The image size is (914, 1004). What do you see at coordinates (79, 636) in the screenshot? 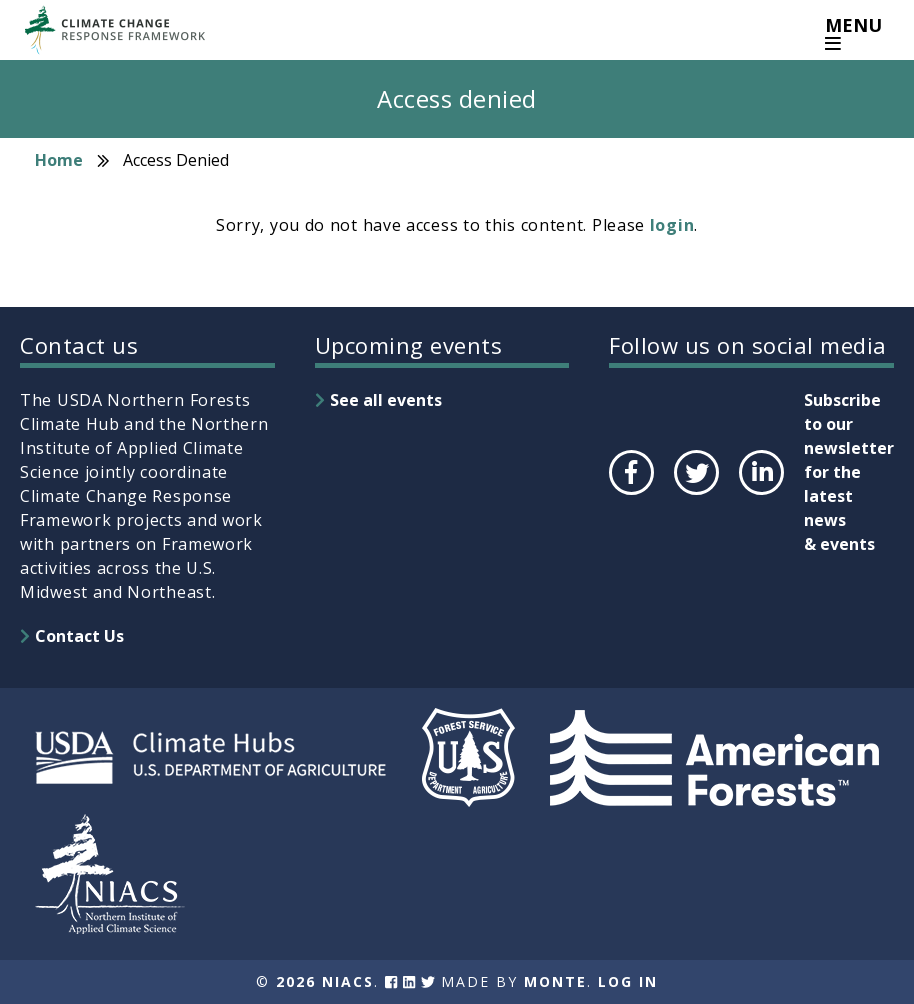
I see `Contact Us` at bounding box center [79, 636].